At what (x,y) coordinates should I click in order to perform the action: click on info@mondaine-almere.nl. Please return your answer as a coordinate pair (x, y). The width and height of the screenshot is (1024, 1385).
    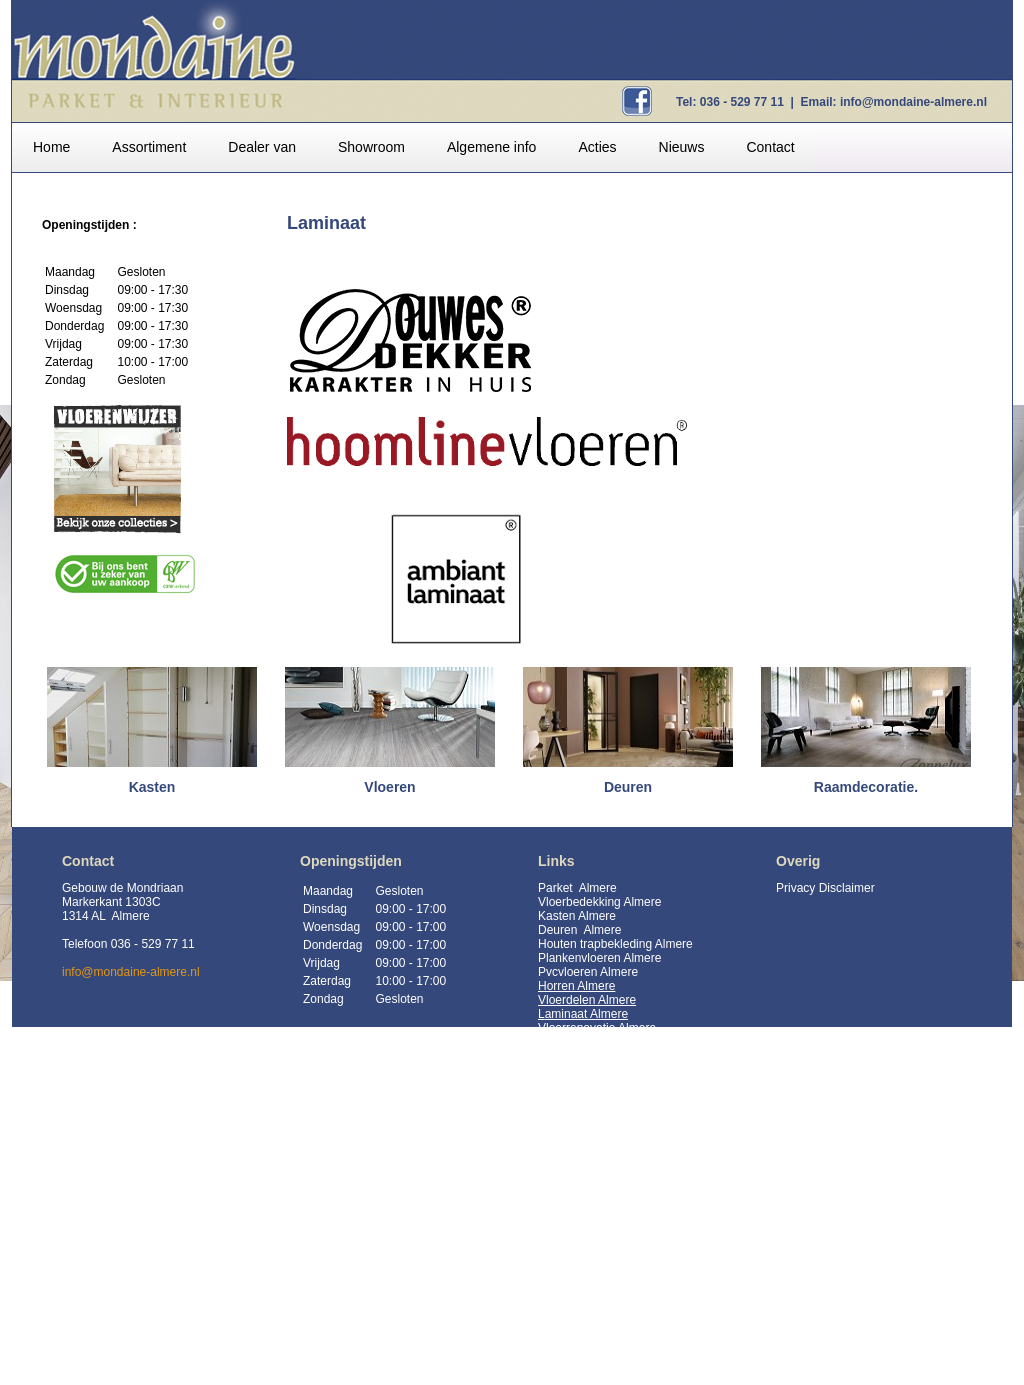
    Looking at the image, I should click on (913, 102).